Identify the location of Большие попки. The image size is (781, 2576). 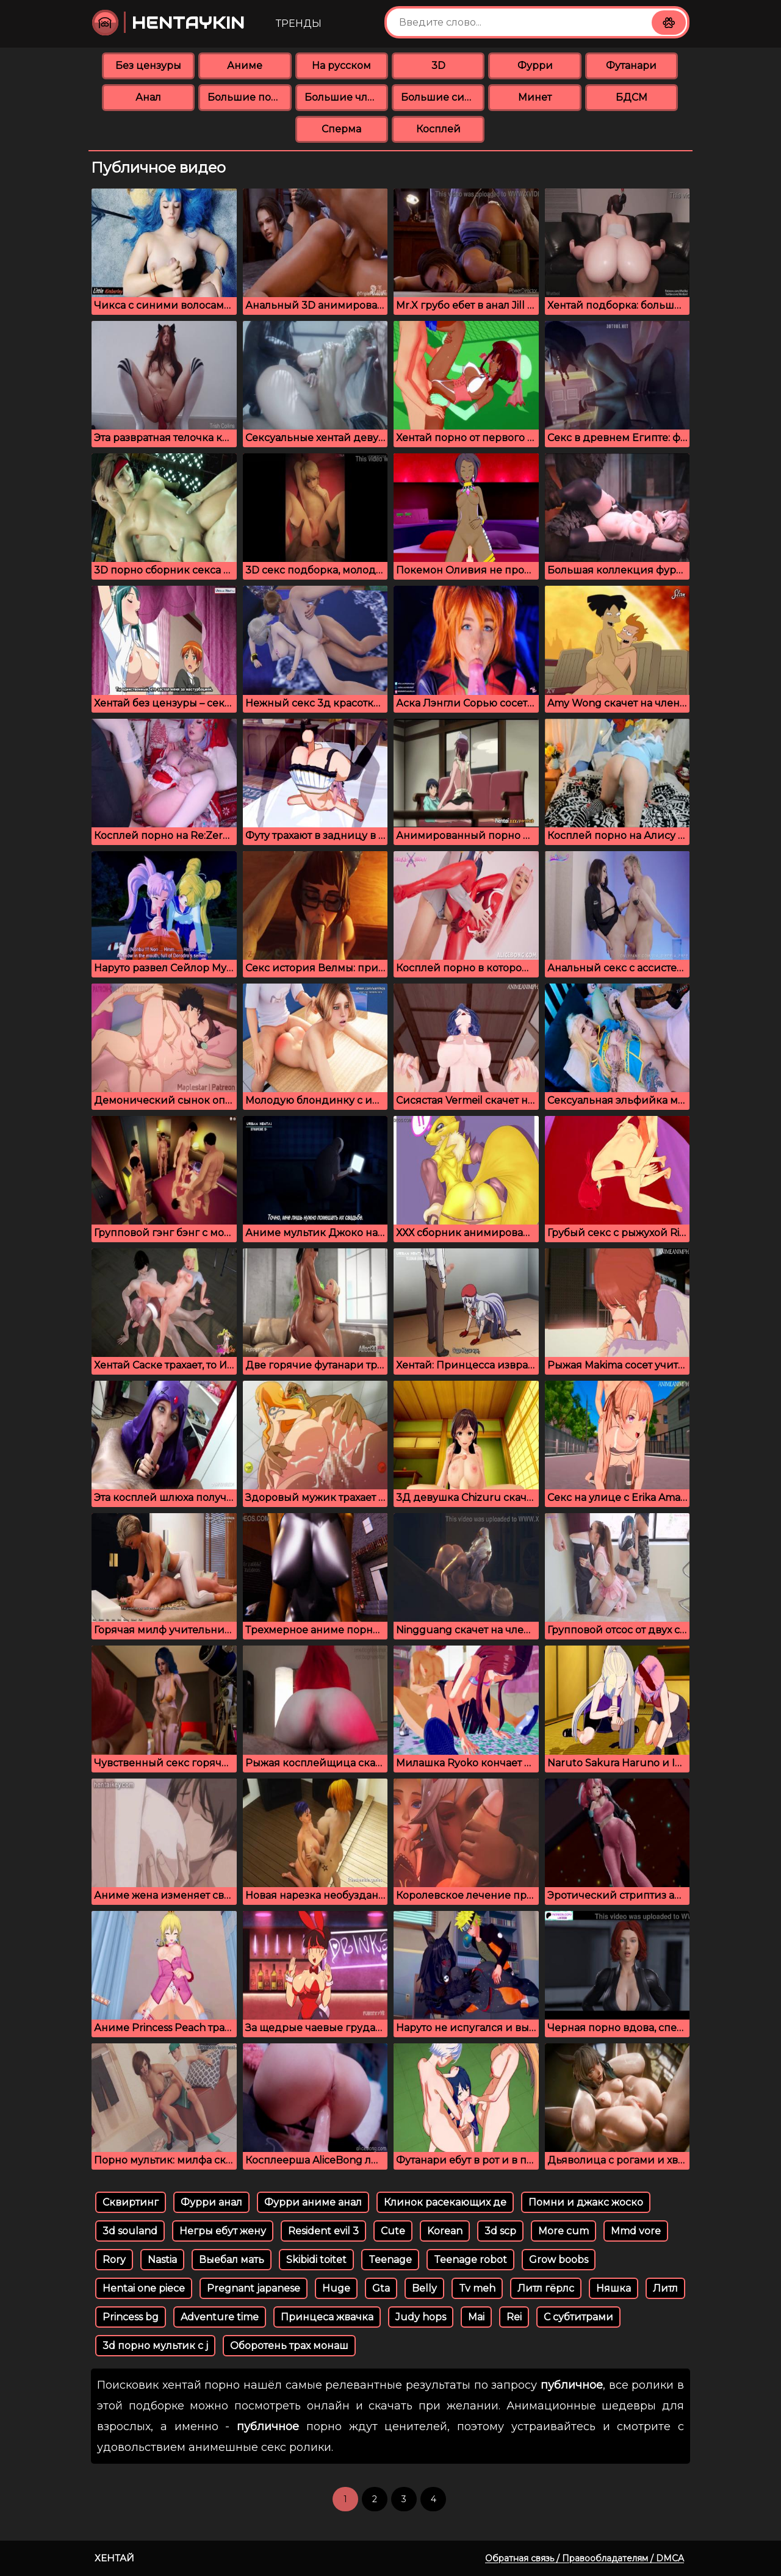
(249, 97).